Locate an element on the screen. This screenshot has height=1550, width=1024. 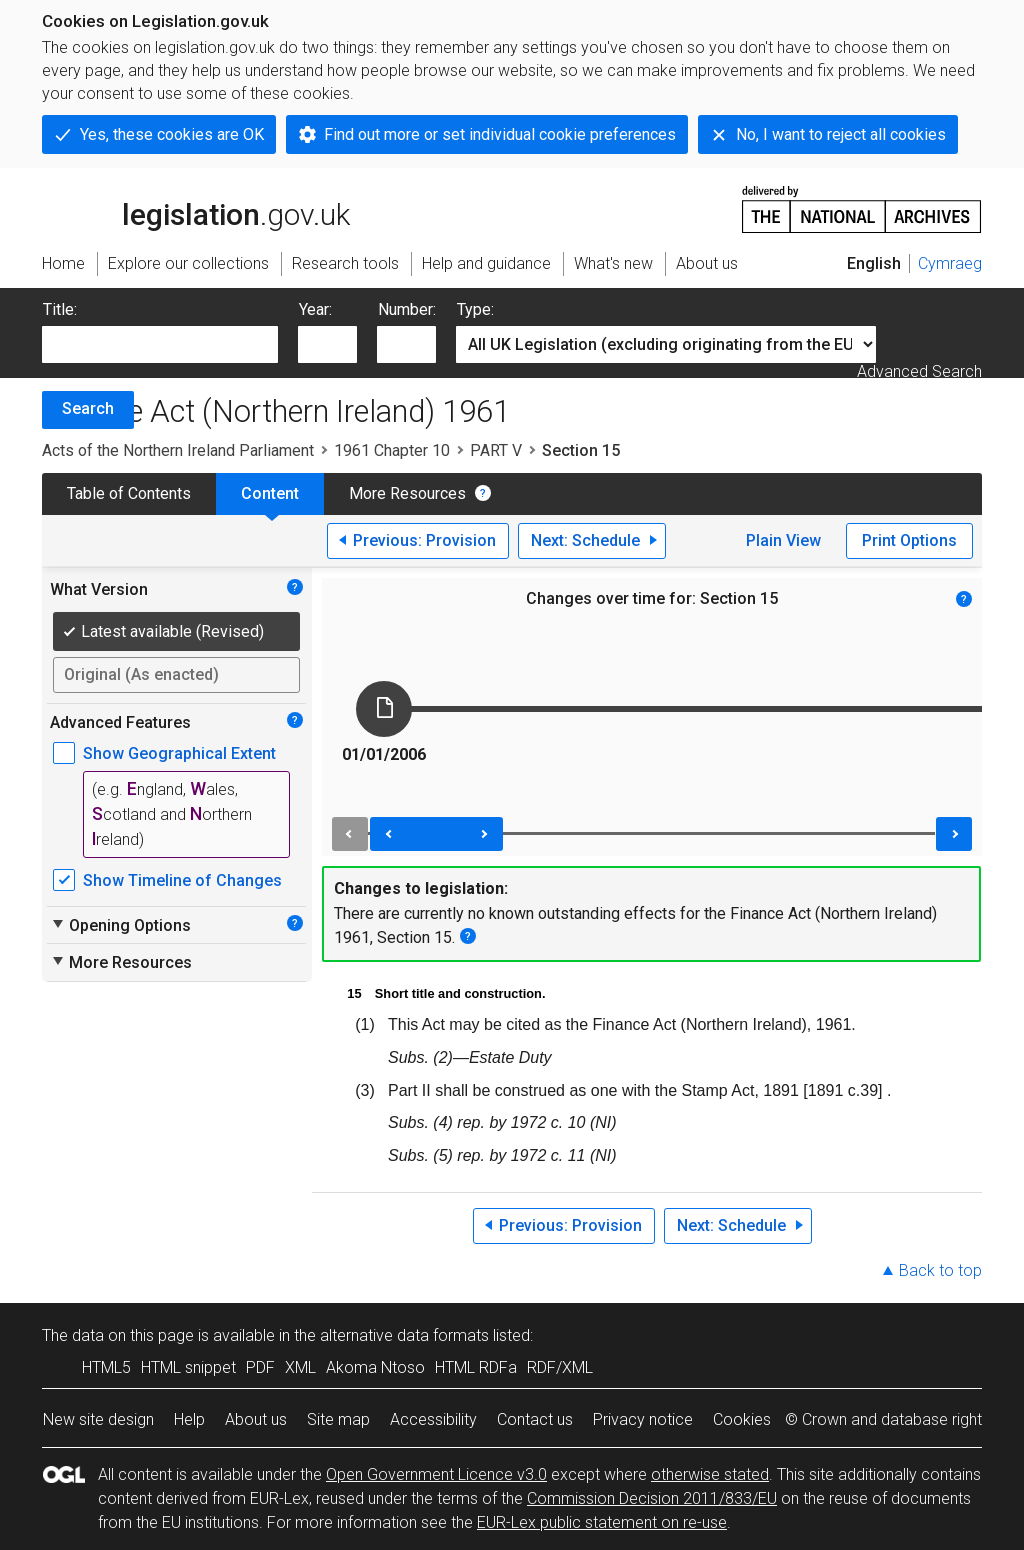
legislation.gov.uk is located at coordinates (196, 208).